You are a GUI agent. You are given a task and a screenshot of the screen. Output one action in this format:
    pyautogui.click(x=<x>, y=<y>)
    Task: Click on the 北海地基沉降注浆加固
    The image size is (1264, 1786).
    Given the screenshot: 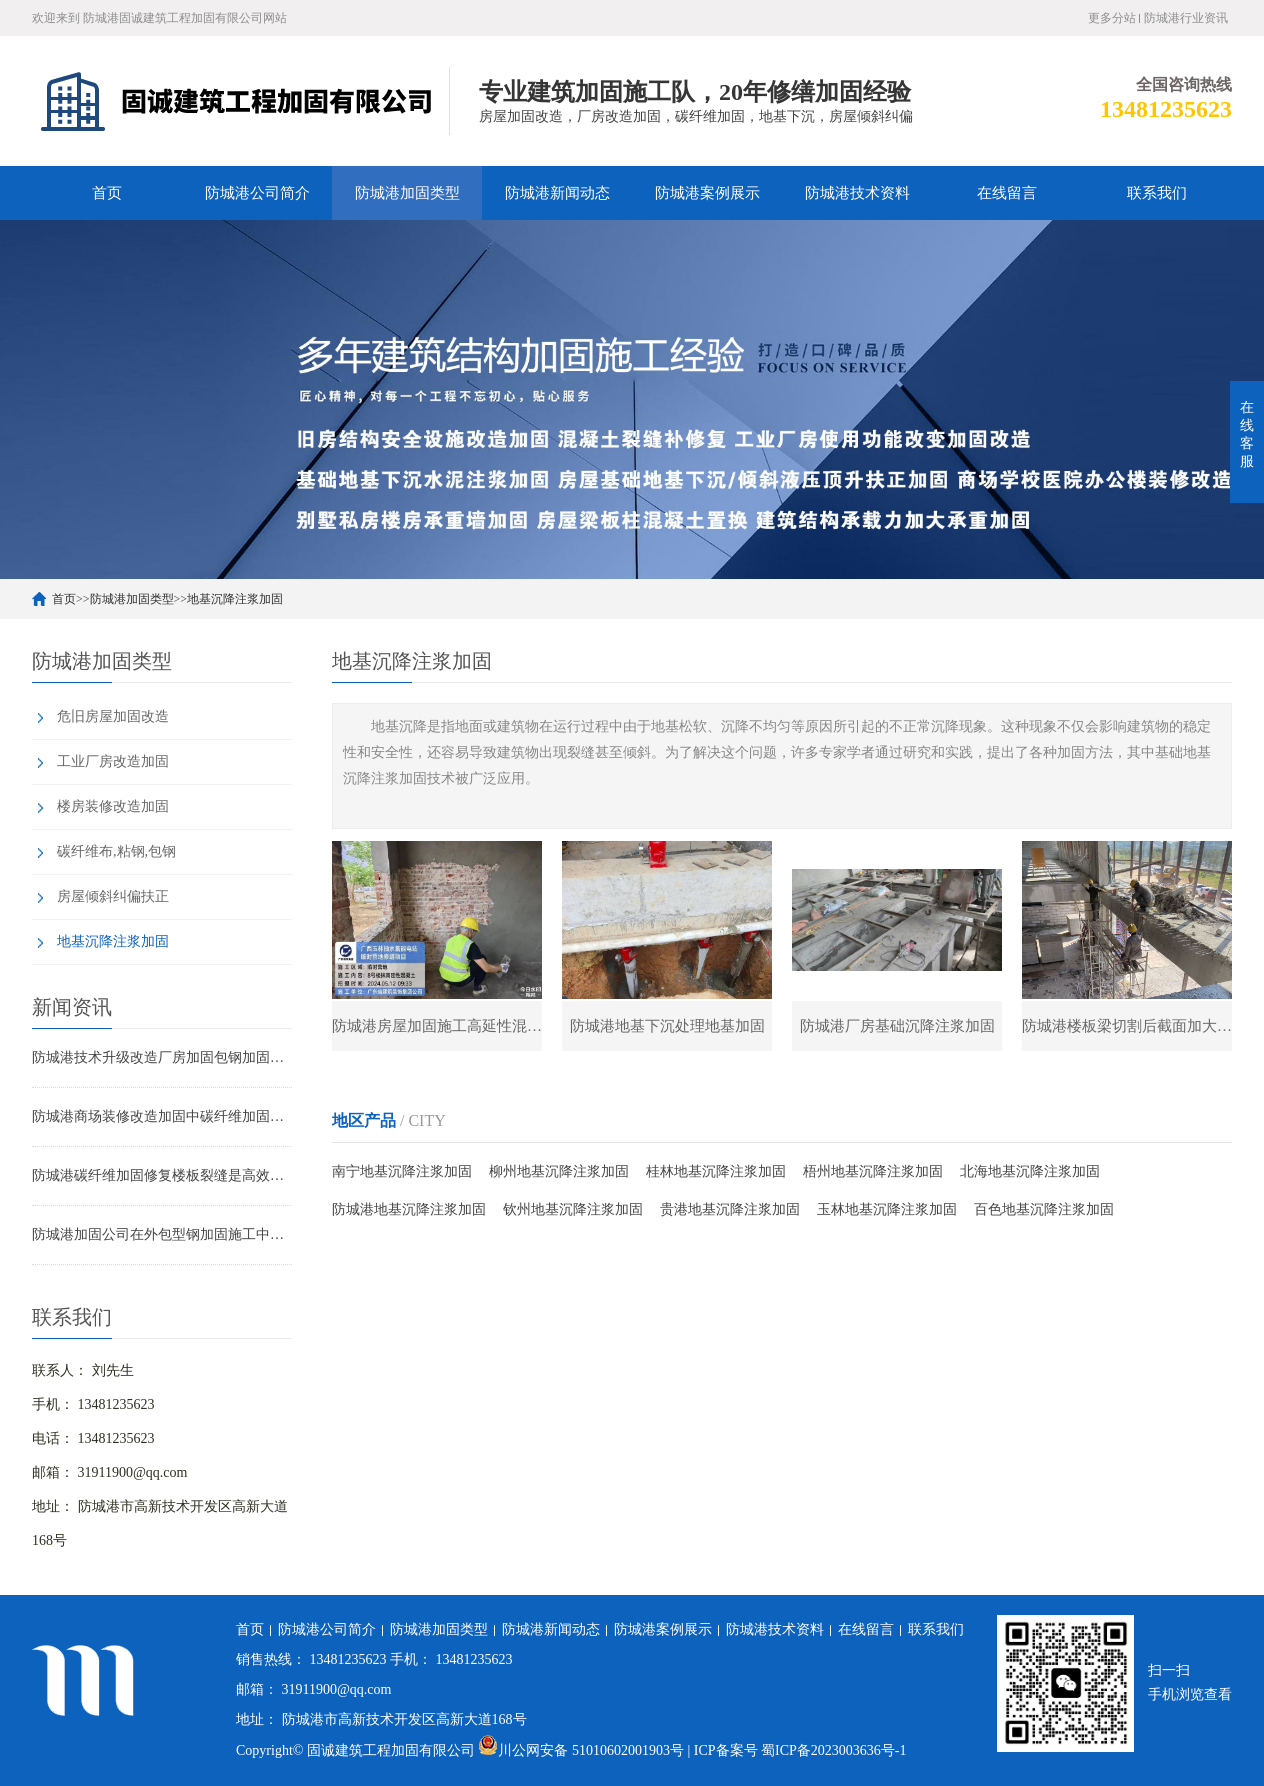 What is the action you would take?
    pyautogui.click(x=1030, y=1171)
    